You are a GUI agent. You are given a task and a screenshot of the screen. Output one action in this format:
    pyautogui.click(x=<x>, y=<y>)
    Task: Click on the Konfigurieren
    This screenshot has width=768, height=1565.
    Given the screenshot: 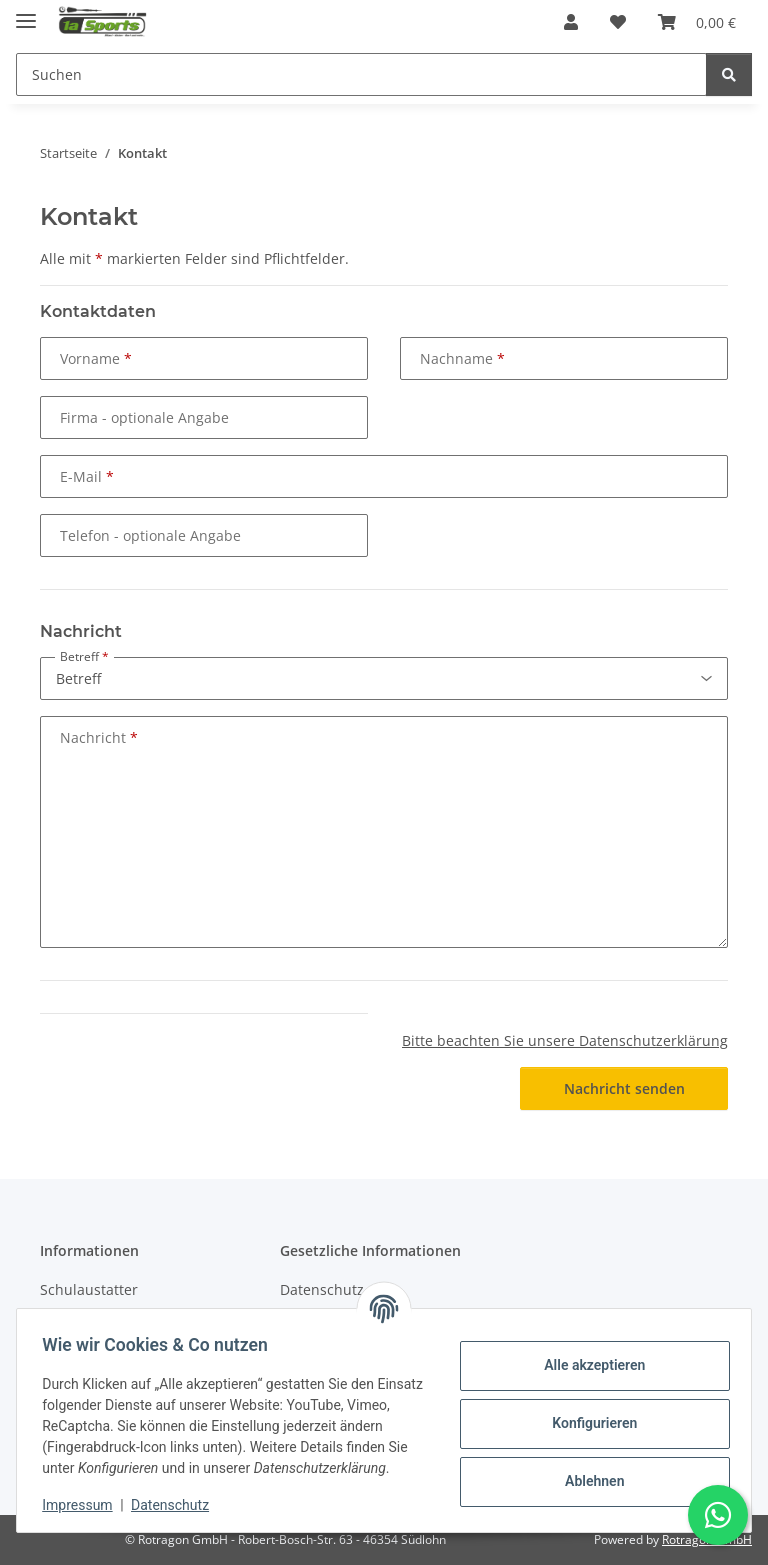 What is the action you would take?
    pyautogui.click(x=587, y=1413)
    